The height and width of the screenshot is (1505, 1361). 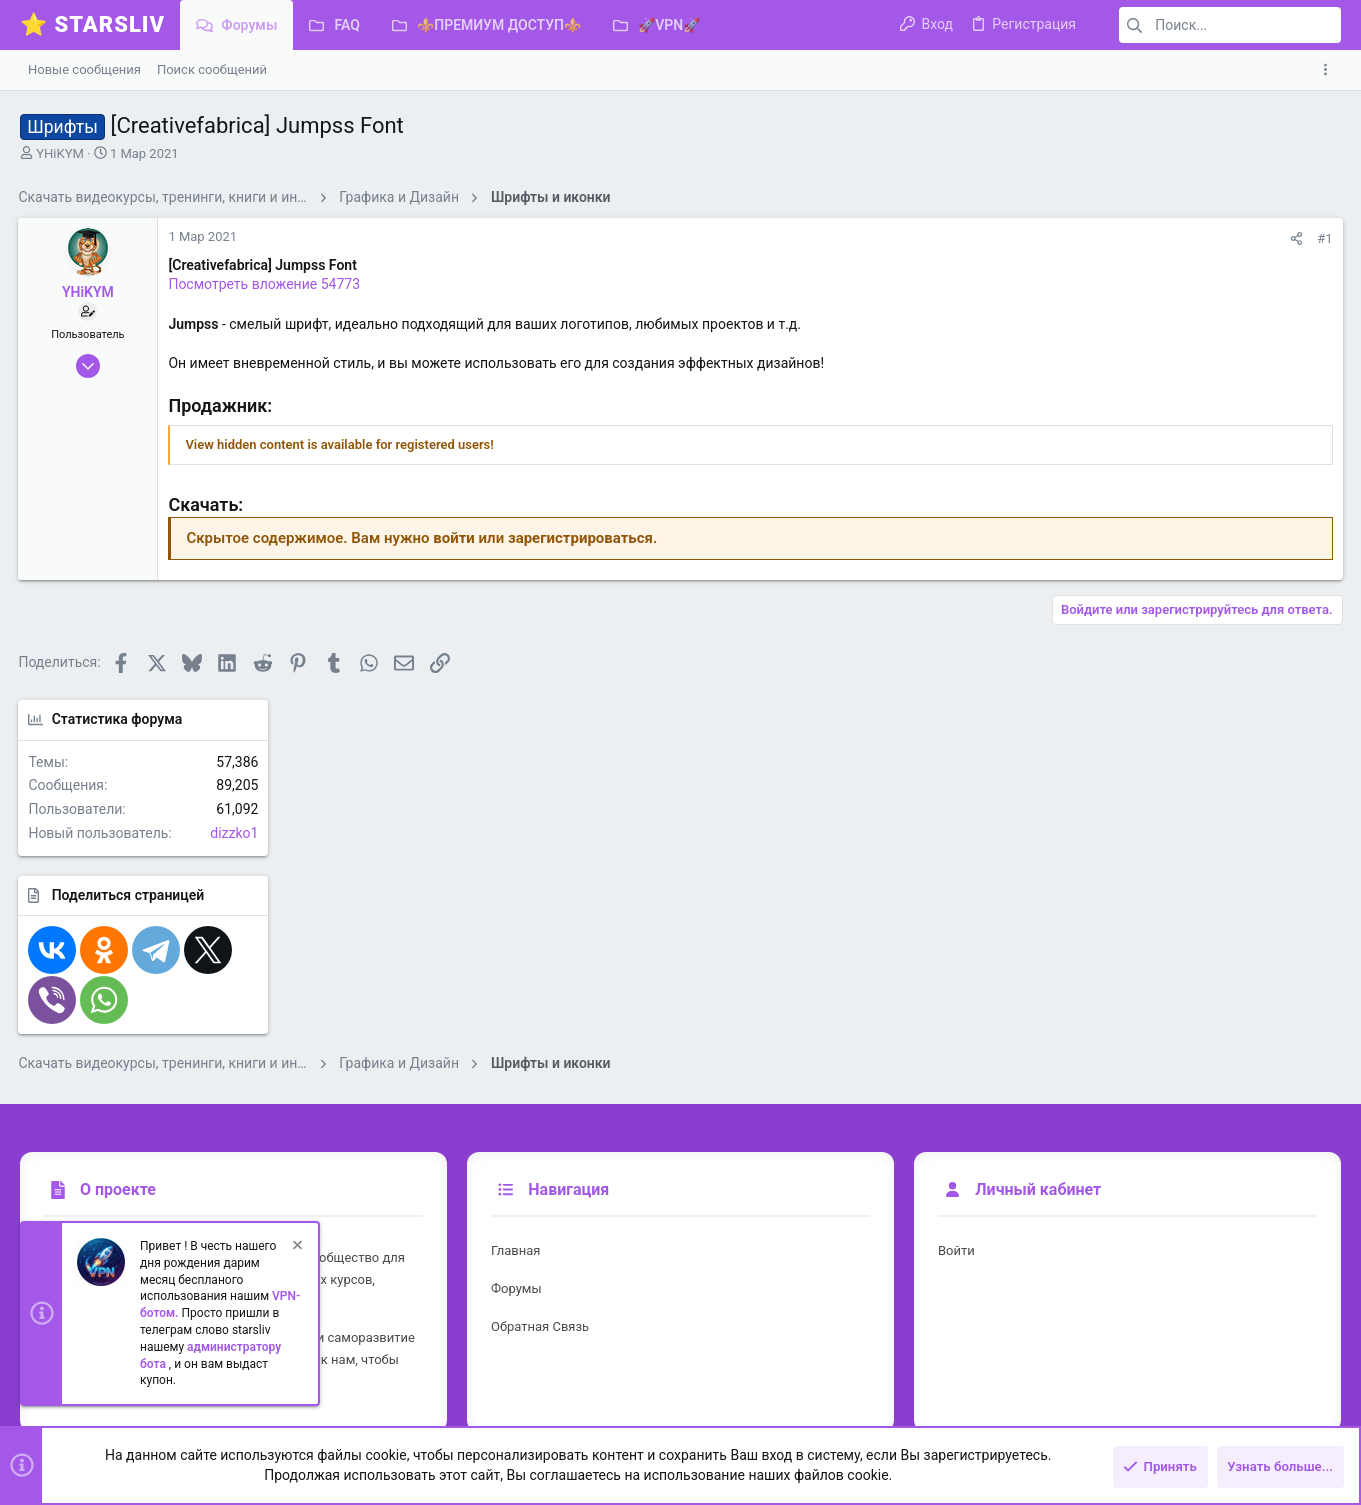 I want to click on dizzko1, so click(x=1307, y=351).